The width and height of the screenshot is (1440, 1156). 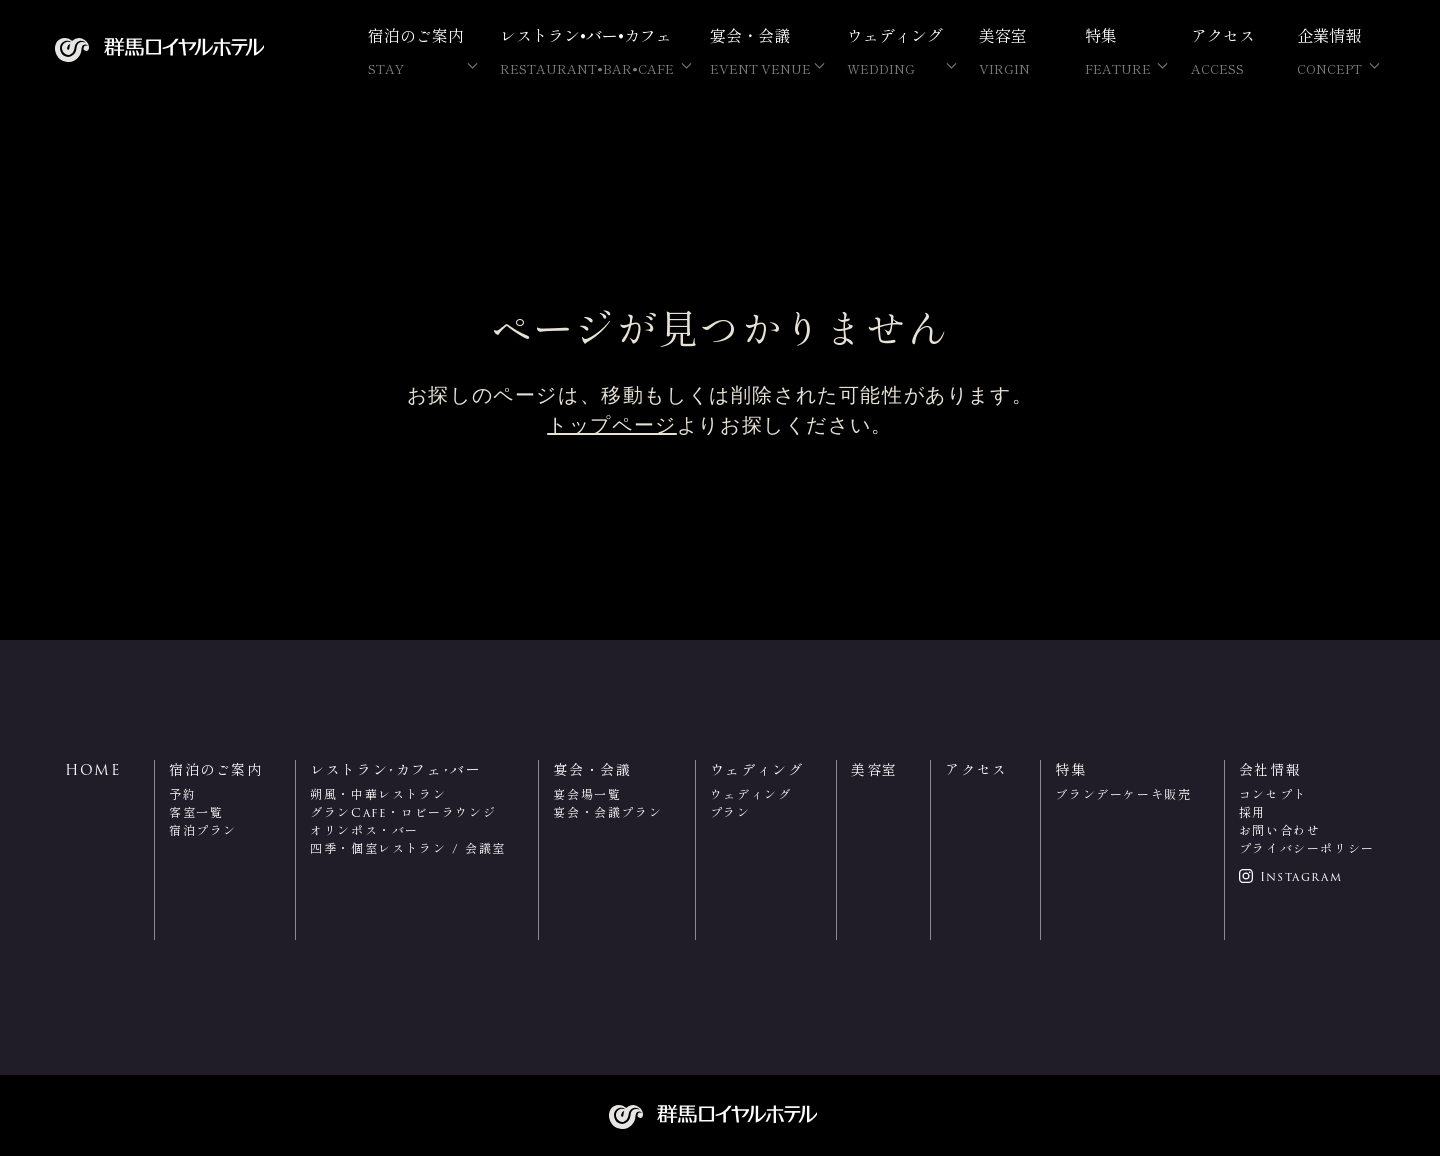 I want to click on トップページ, so click(x=612, y=425).